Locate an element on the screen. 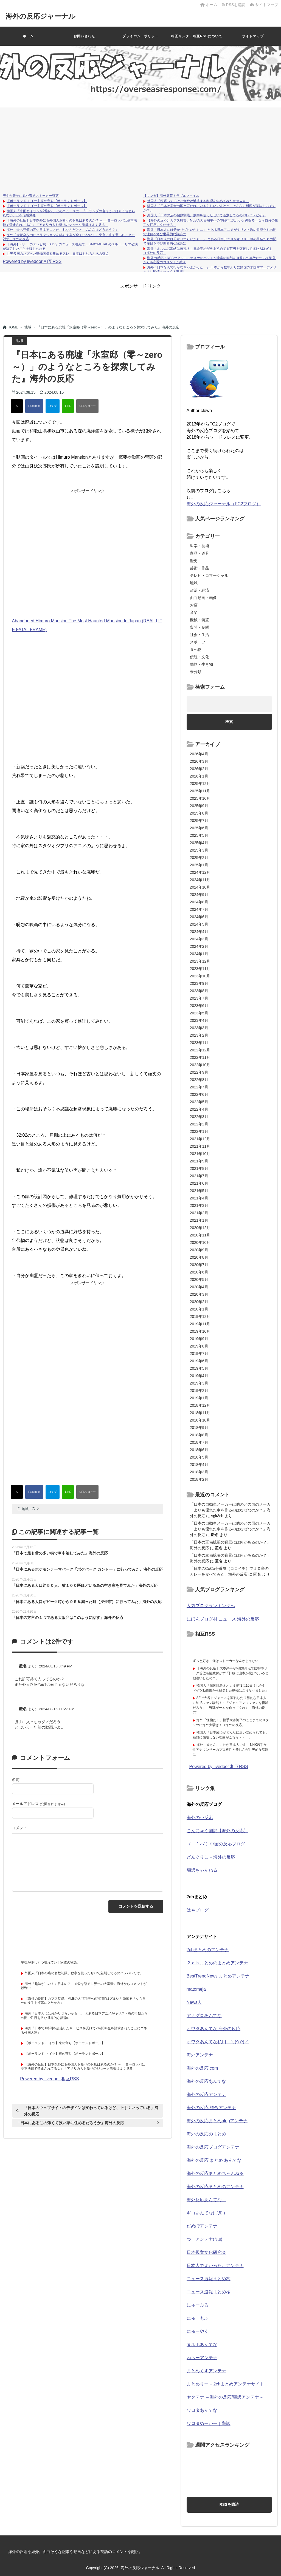 This screenshot has height=2576, width=281. 2023年11月 is located at coordinates (200, 968).